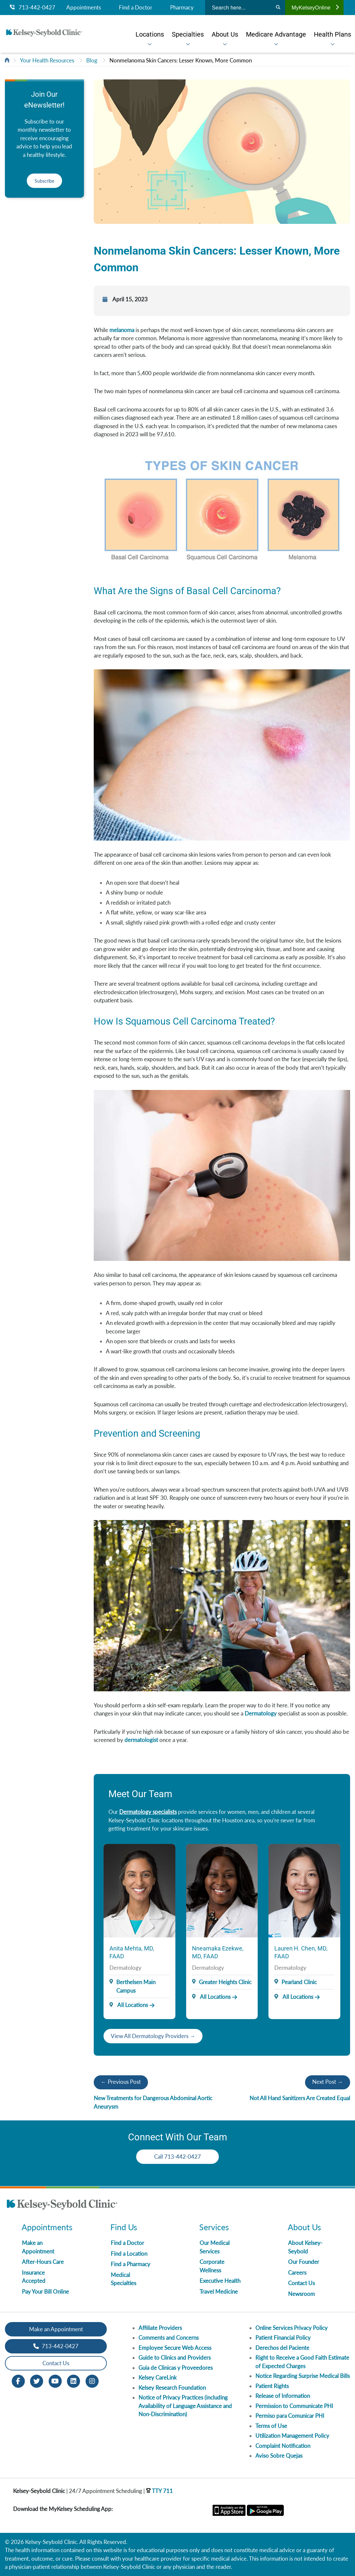 The image size is (355, 2576). Describe the element at coordinates (278, 2455) in the screenshot. I see `Aviso Sobre Quejas` at that location.